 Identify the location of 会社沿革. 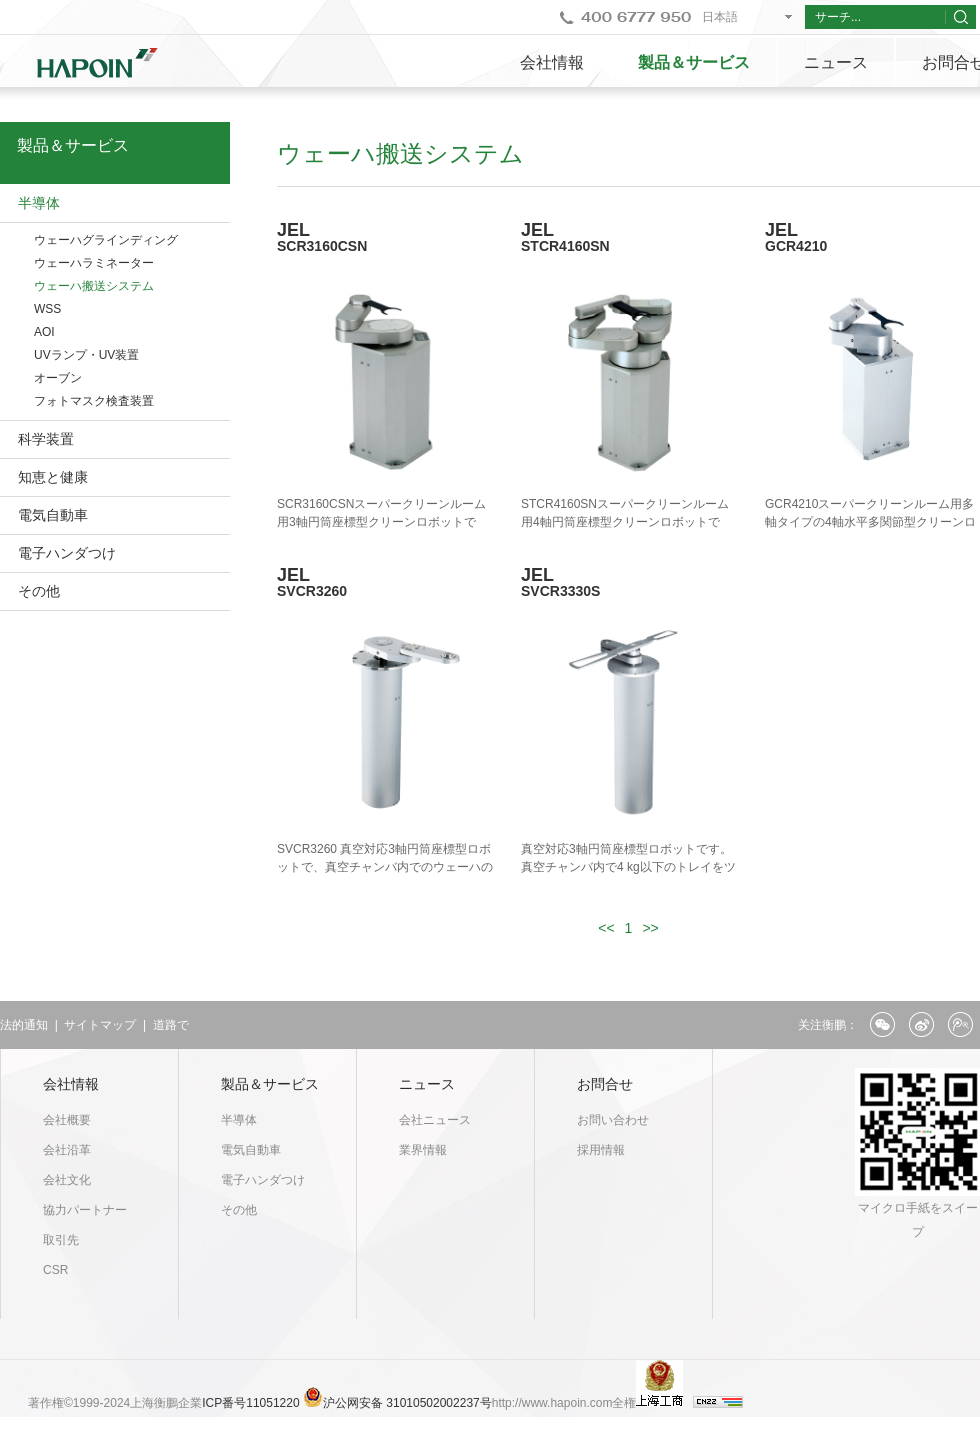
(67, 1150).